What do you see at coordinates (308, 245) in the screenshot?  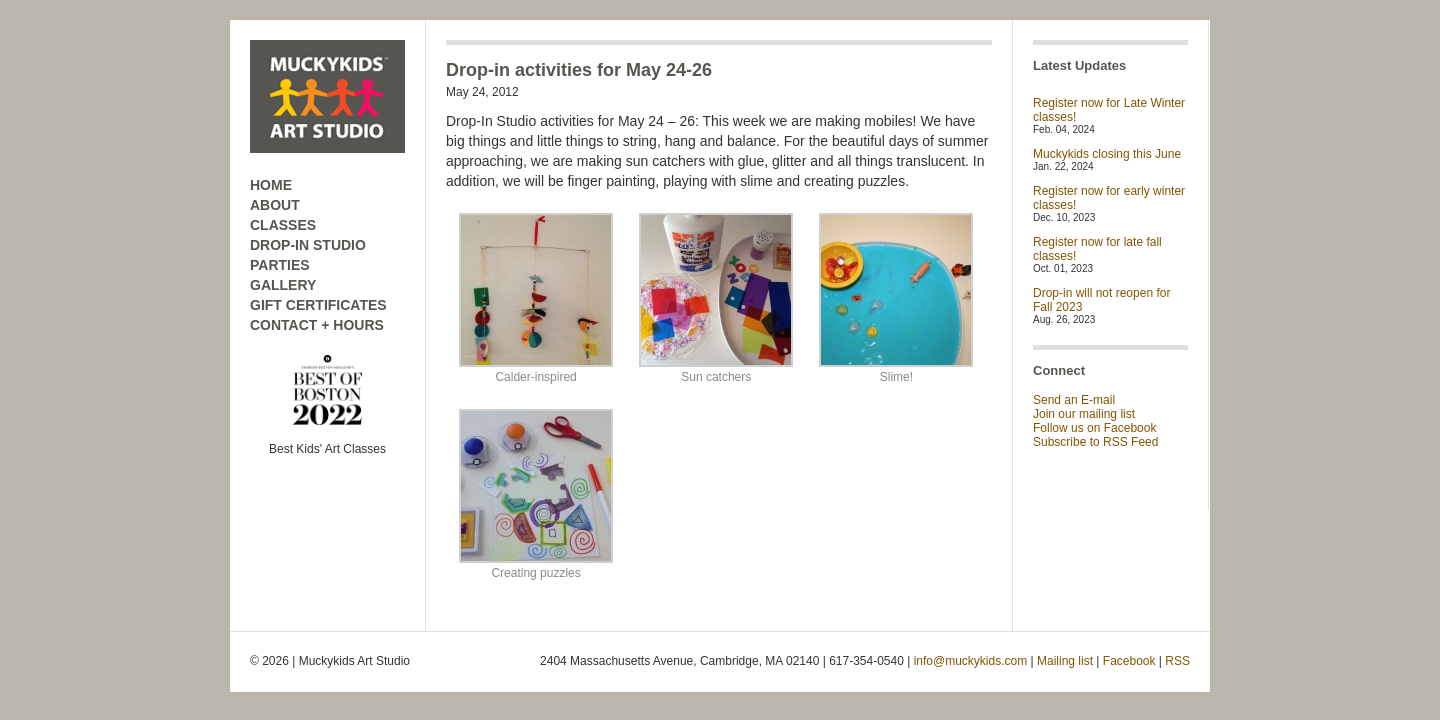 I see `DROP-IN STUDIO` at bounding box center [308, 245].